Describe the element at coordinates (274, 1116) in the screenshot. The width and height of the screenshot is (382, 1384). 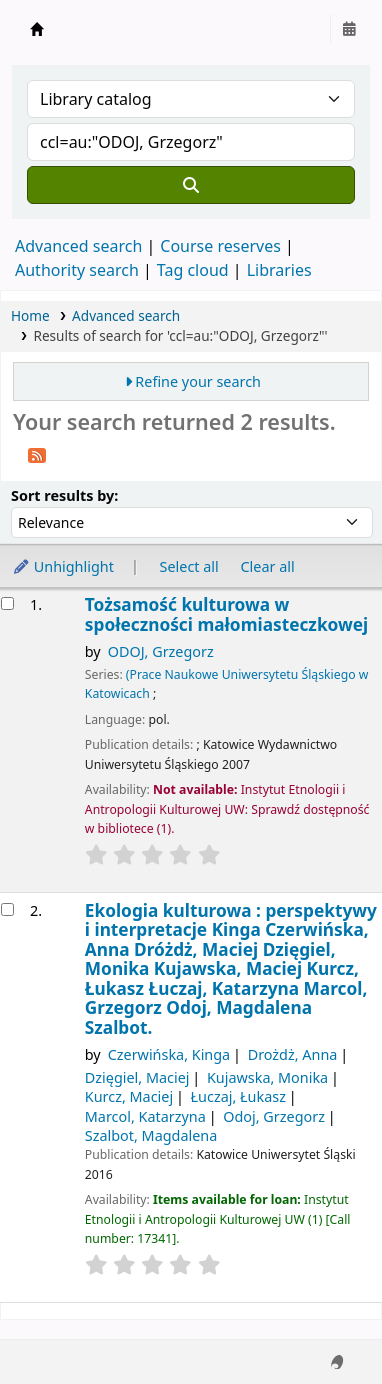
I see `Odoj, Grzegorz` at that location.